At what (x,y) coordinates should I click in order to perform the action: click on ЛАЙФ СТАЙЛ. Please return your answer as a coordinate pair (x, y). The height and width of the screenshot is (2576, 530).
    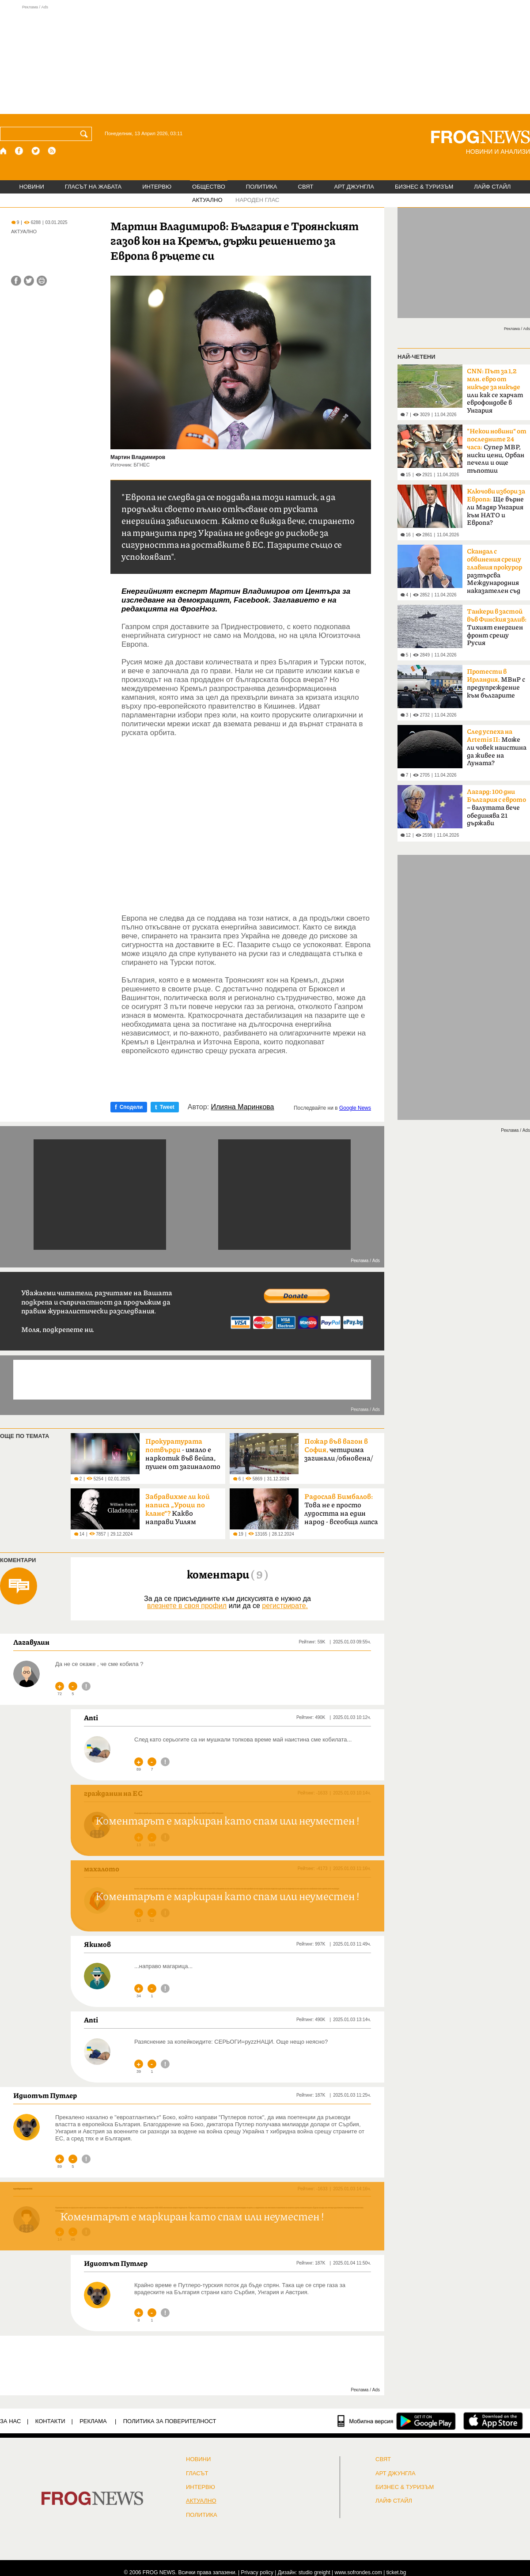
    Looking at the image, I should click on (492, 186).